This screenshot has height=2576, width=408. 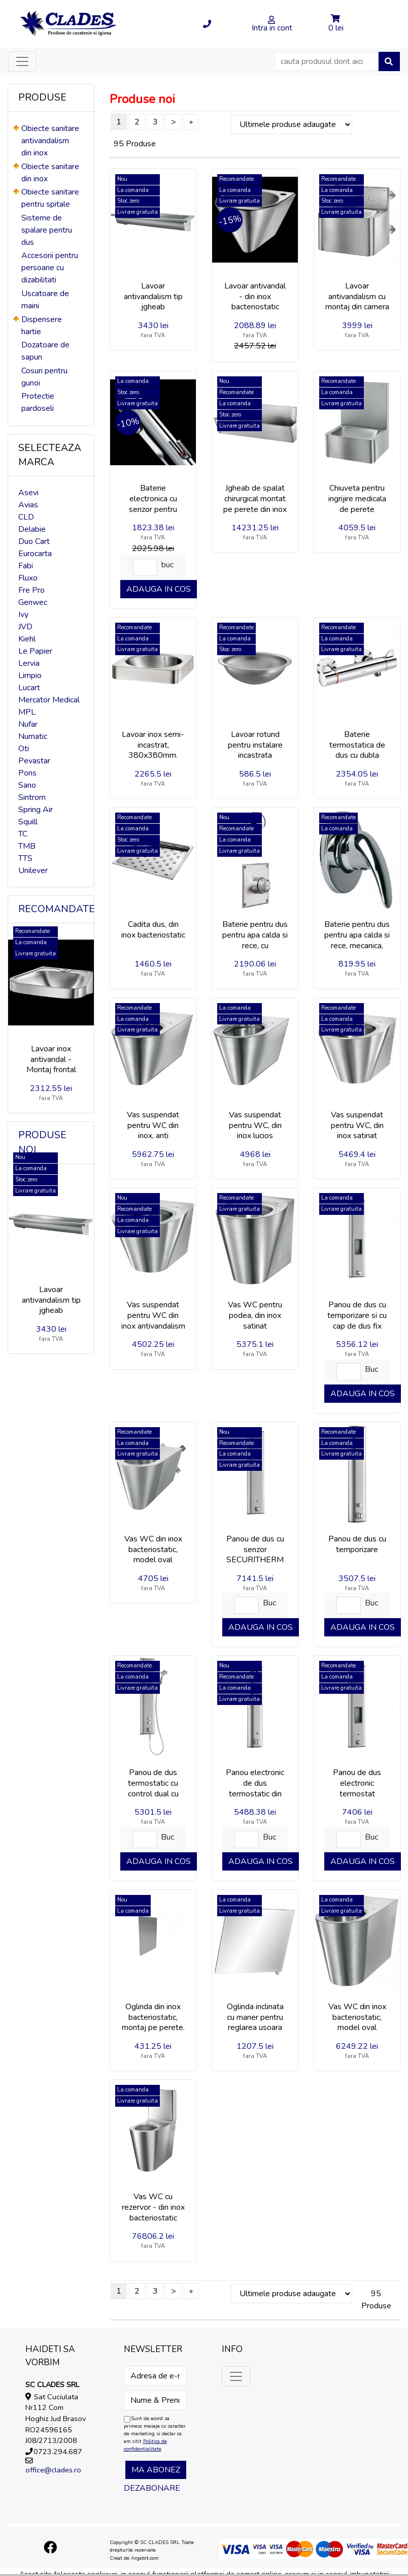 What do you see at coordinates (28, 821) in the screenshot?
I see `Squill` at bounding box center [28, 821].